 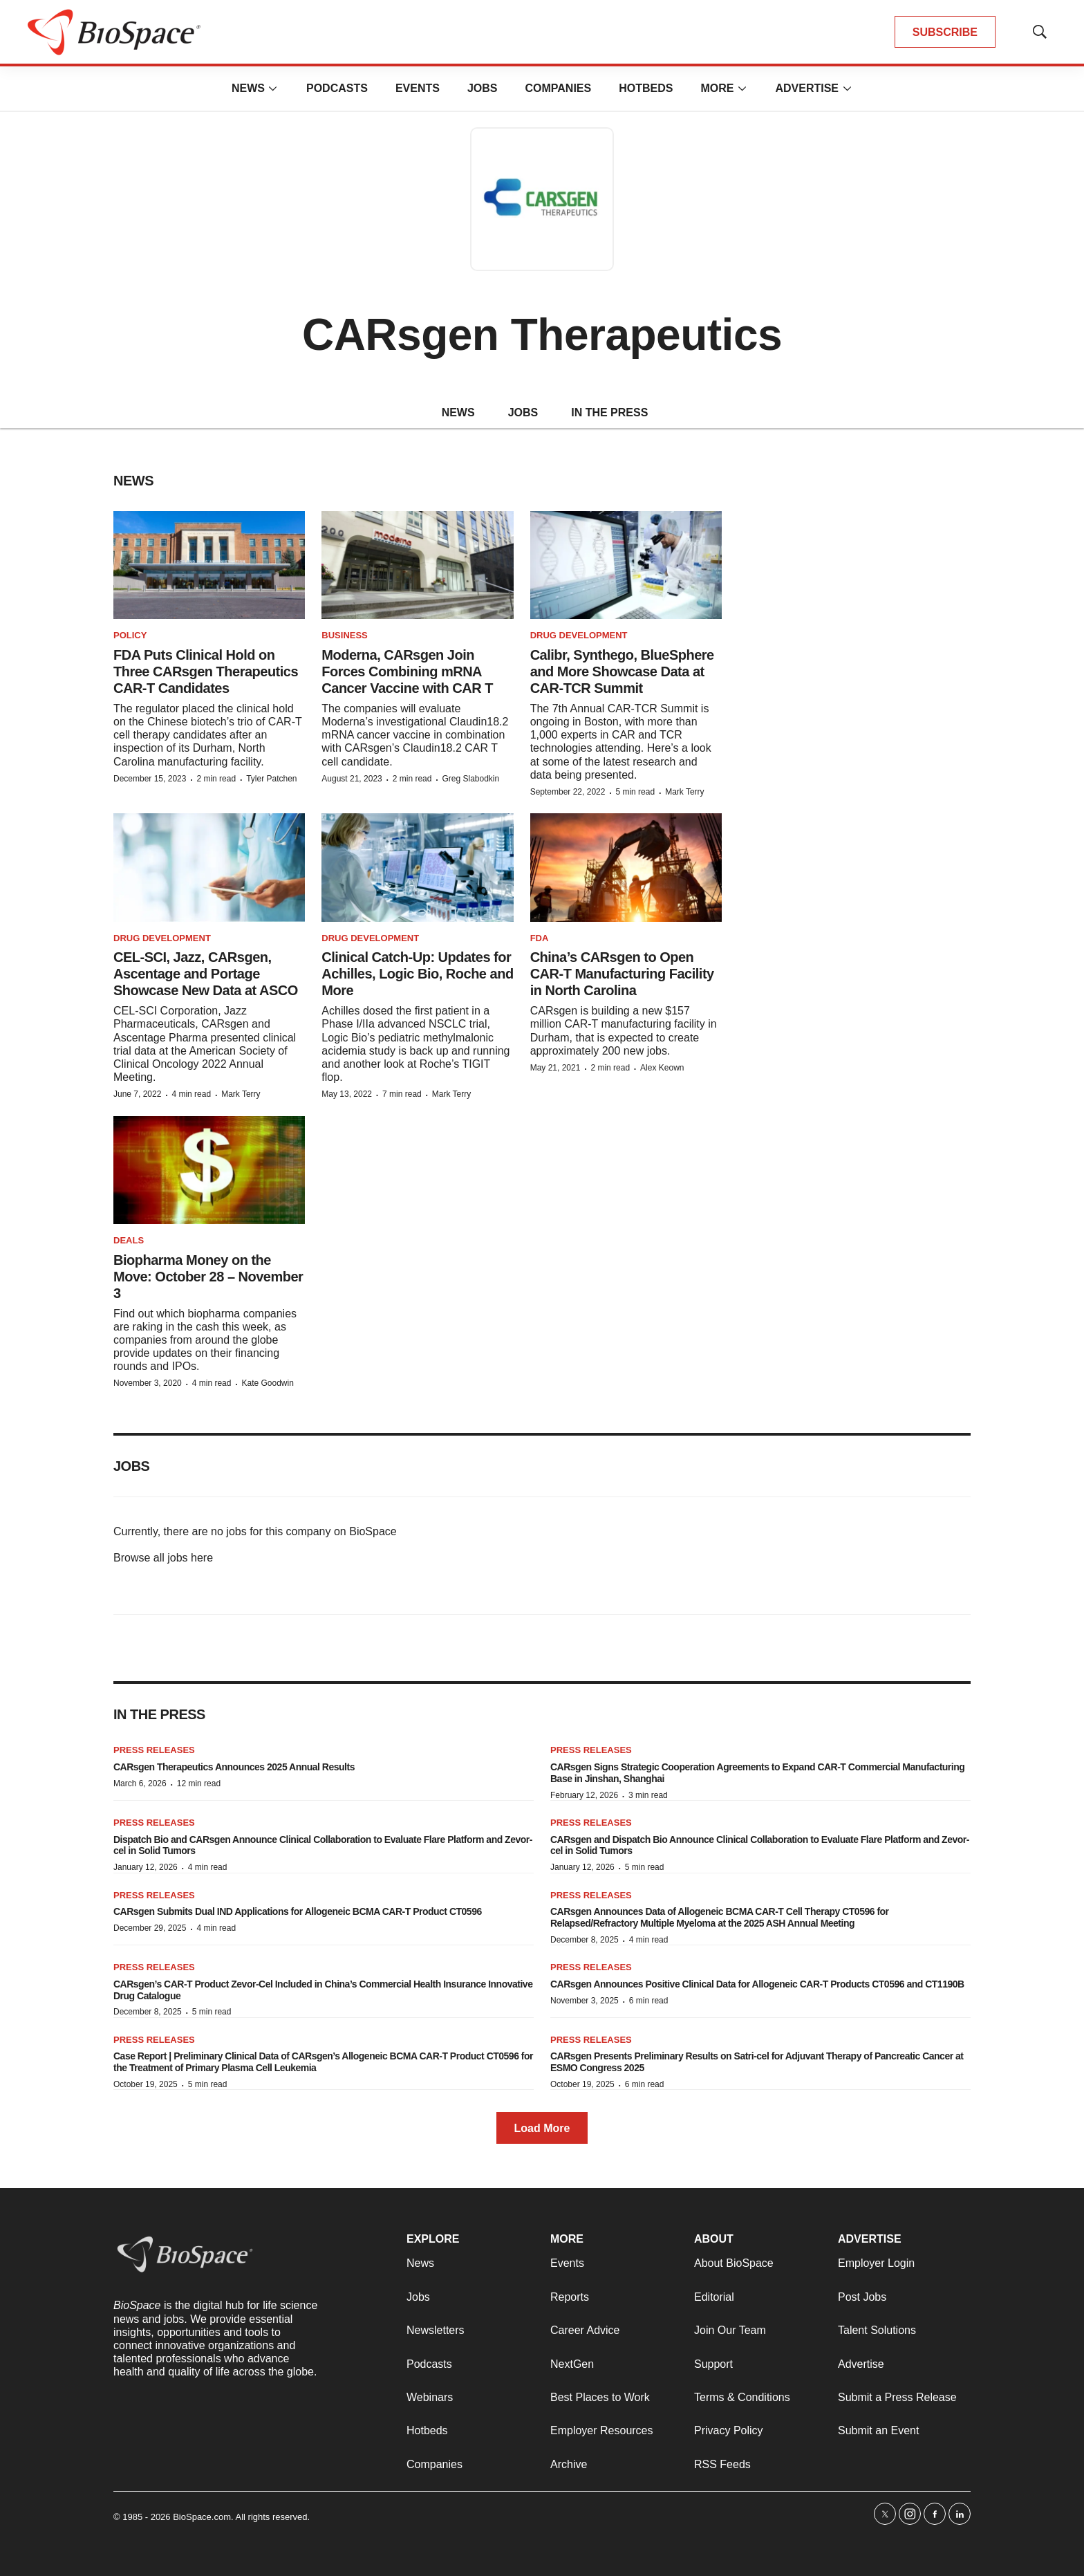 What do you see at coordinates (202, 1558) in the screenshot?
I see `here` at bounding box center [202, 1558].